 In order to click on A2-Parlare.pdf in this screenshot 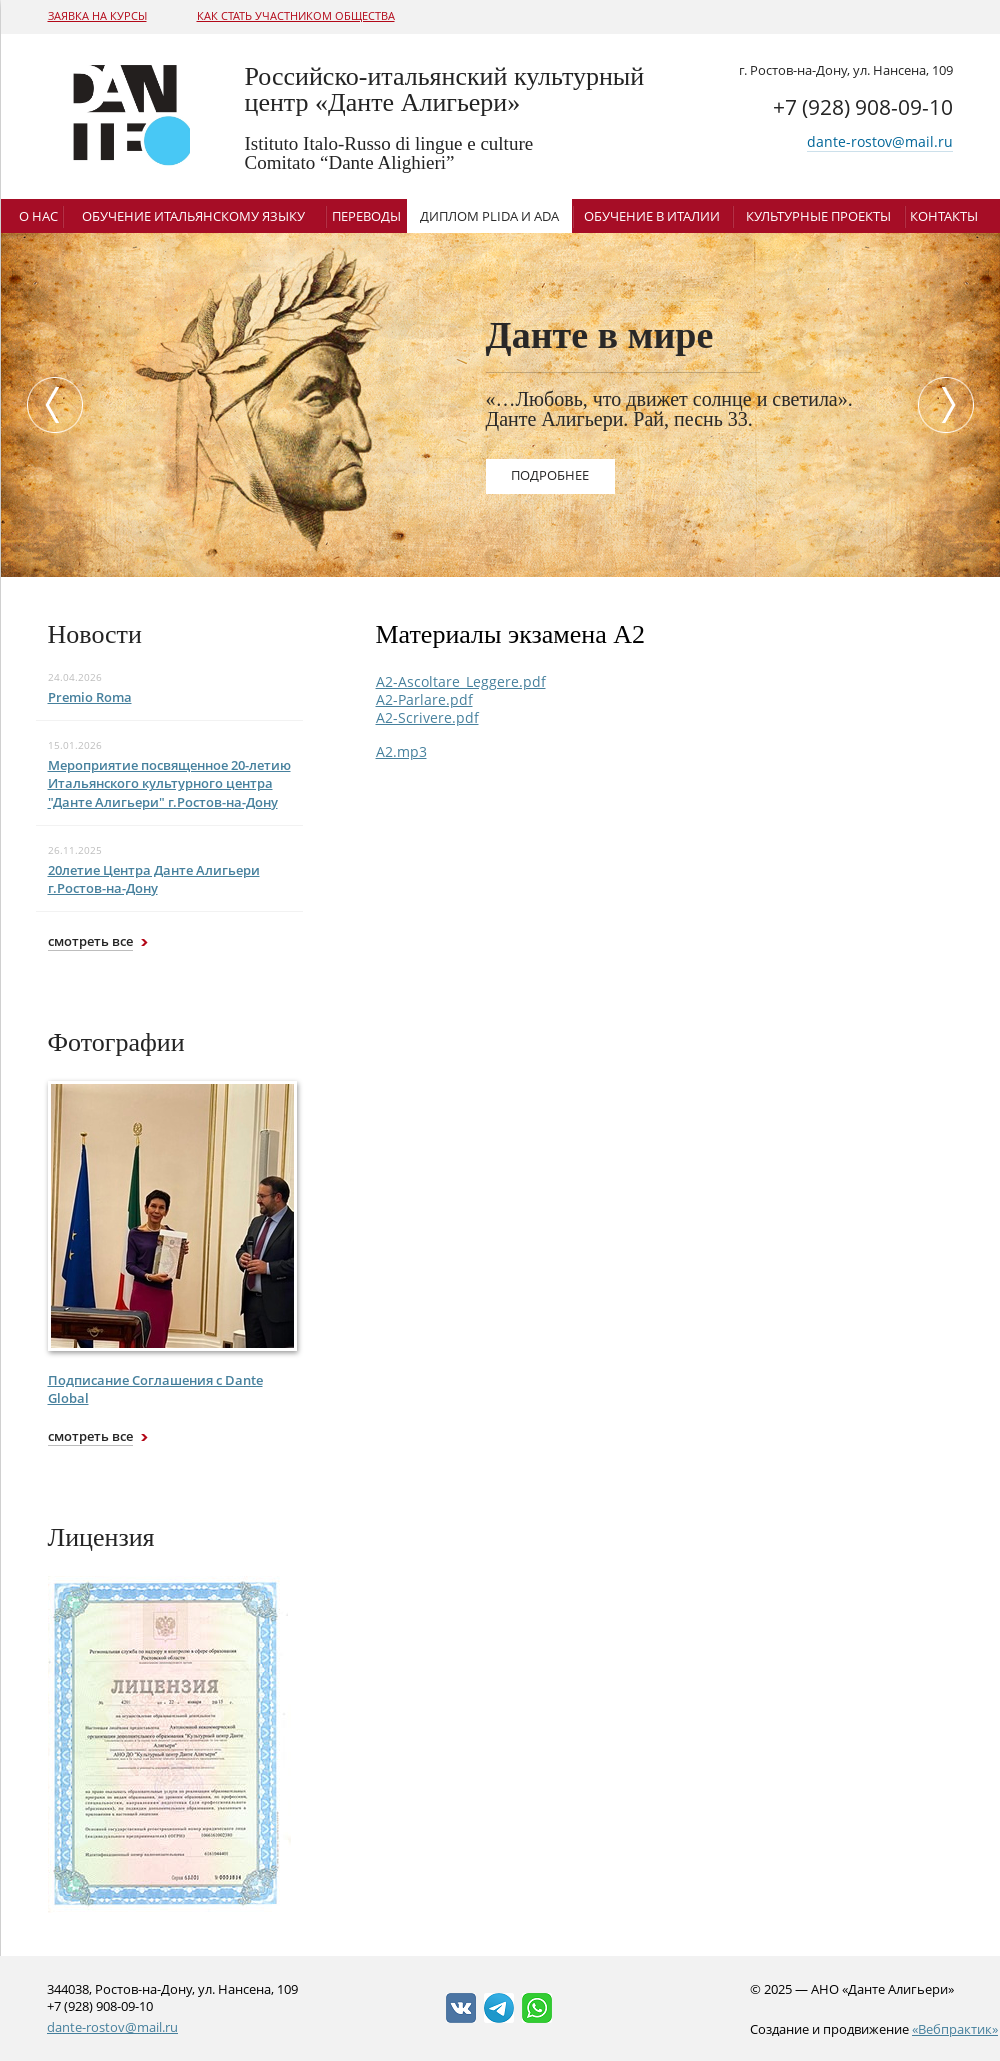, I will do `click(424, 699)`.